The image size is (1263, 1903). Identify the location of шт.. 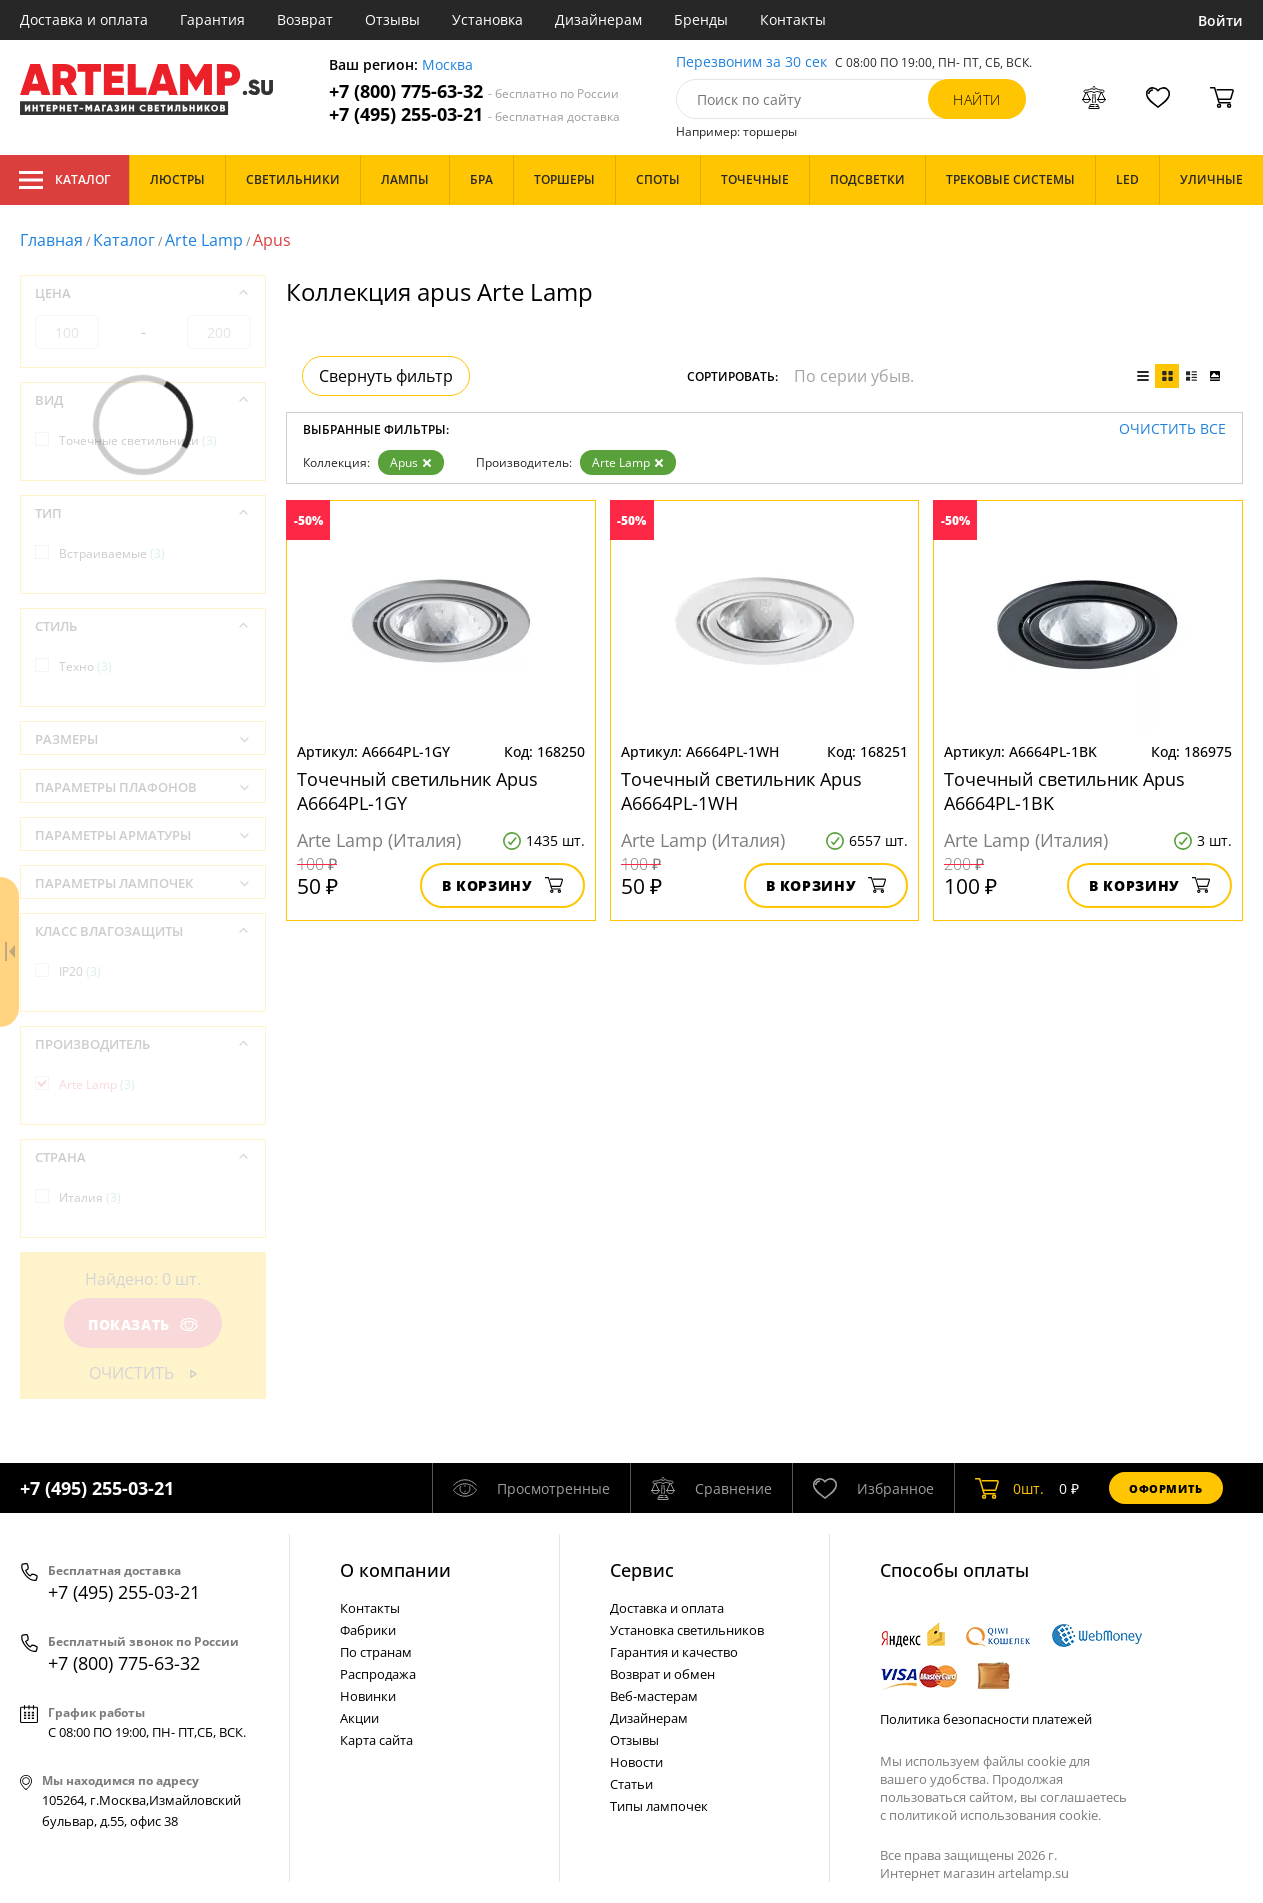
(1009, 1488).